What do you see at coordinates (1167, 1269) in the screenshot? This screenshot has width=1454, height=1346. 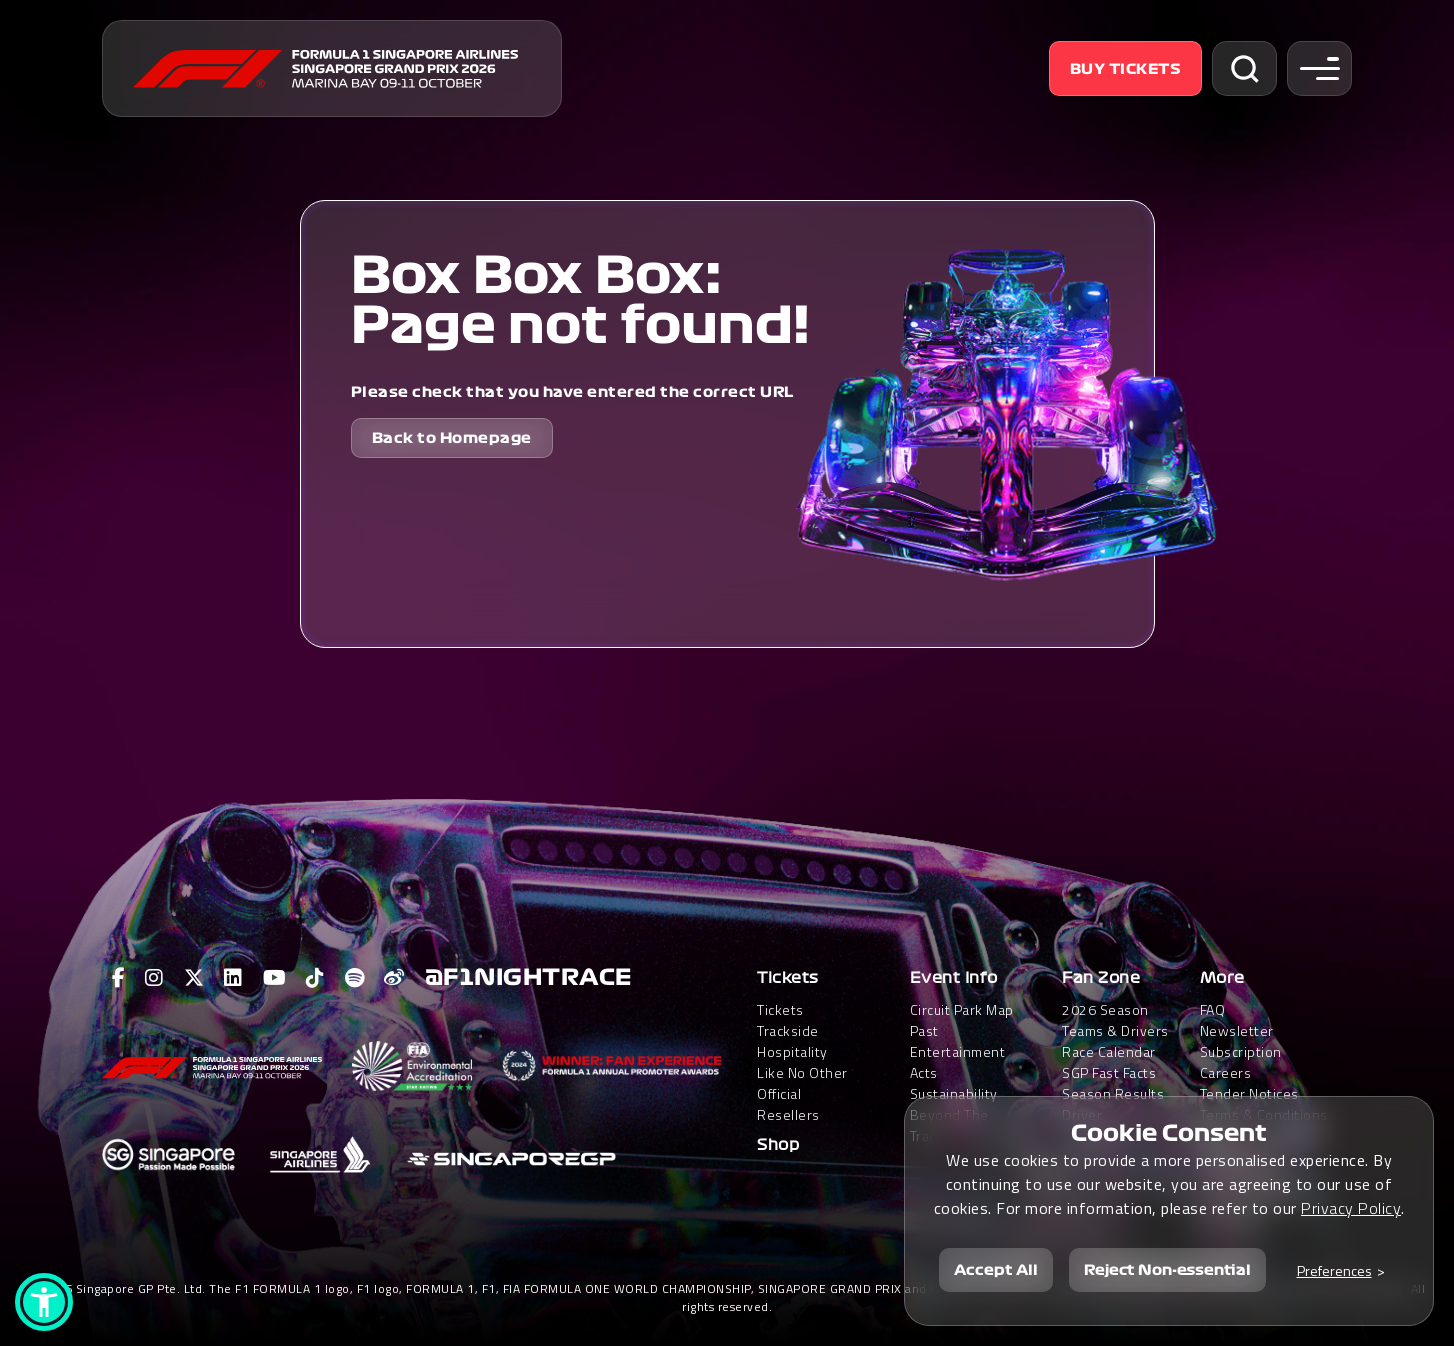 I see `Reject Non-essential` at bounding box center [1167, 1269].